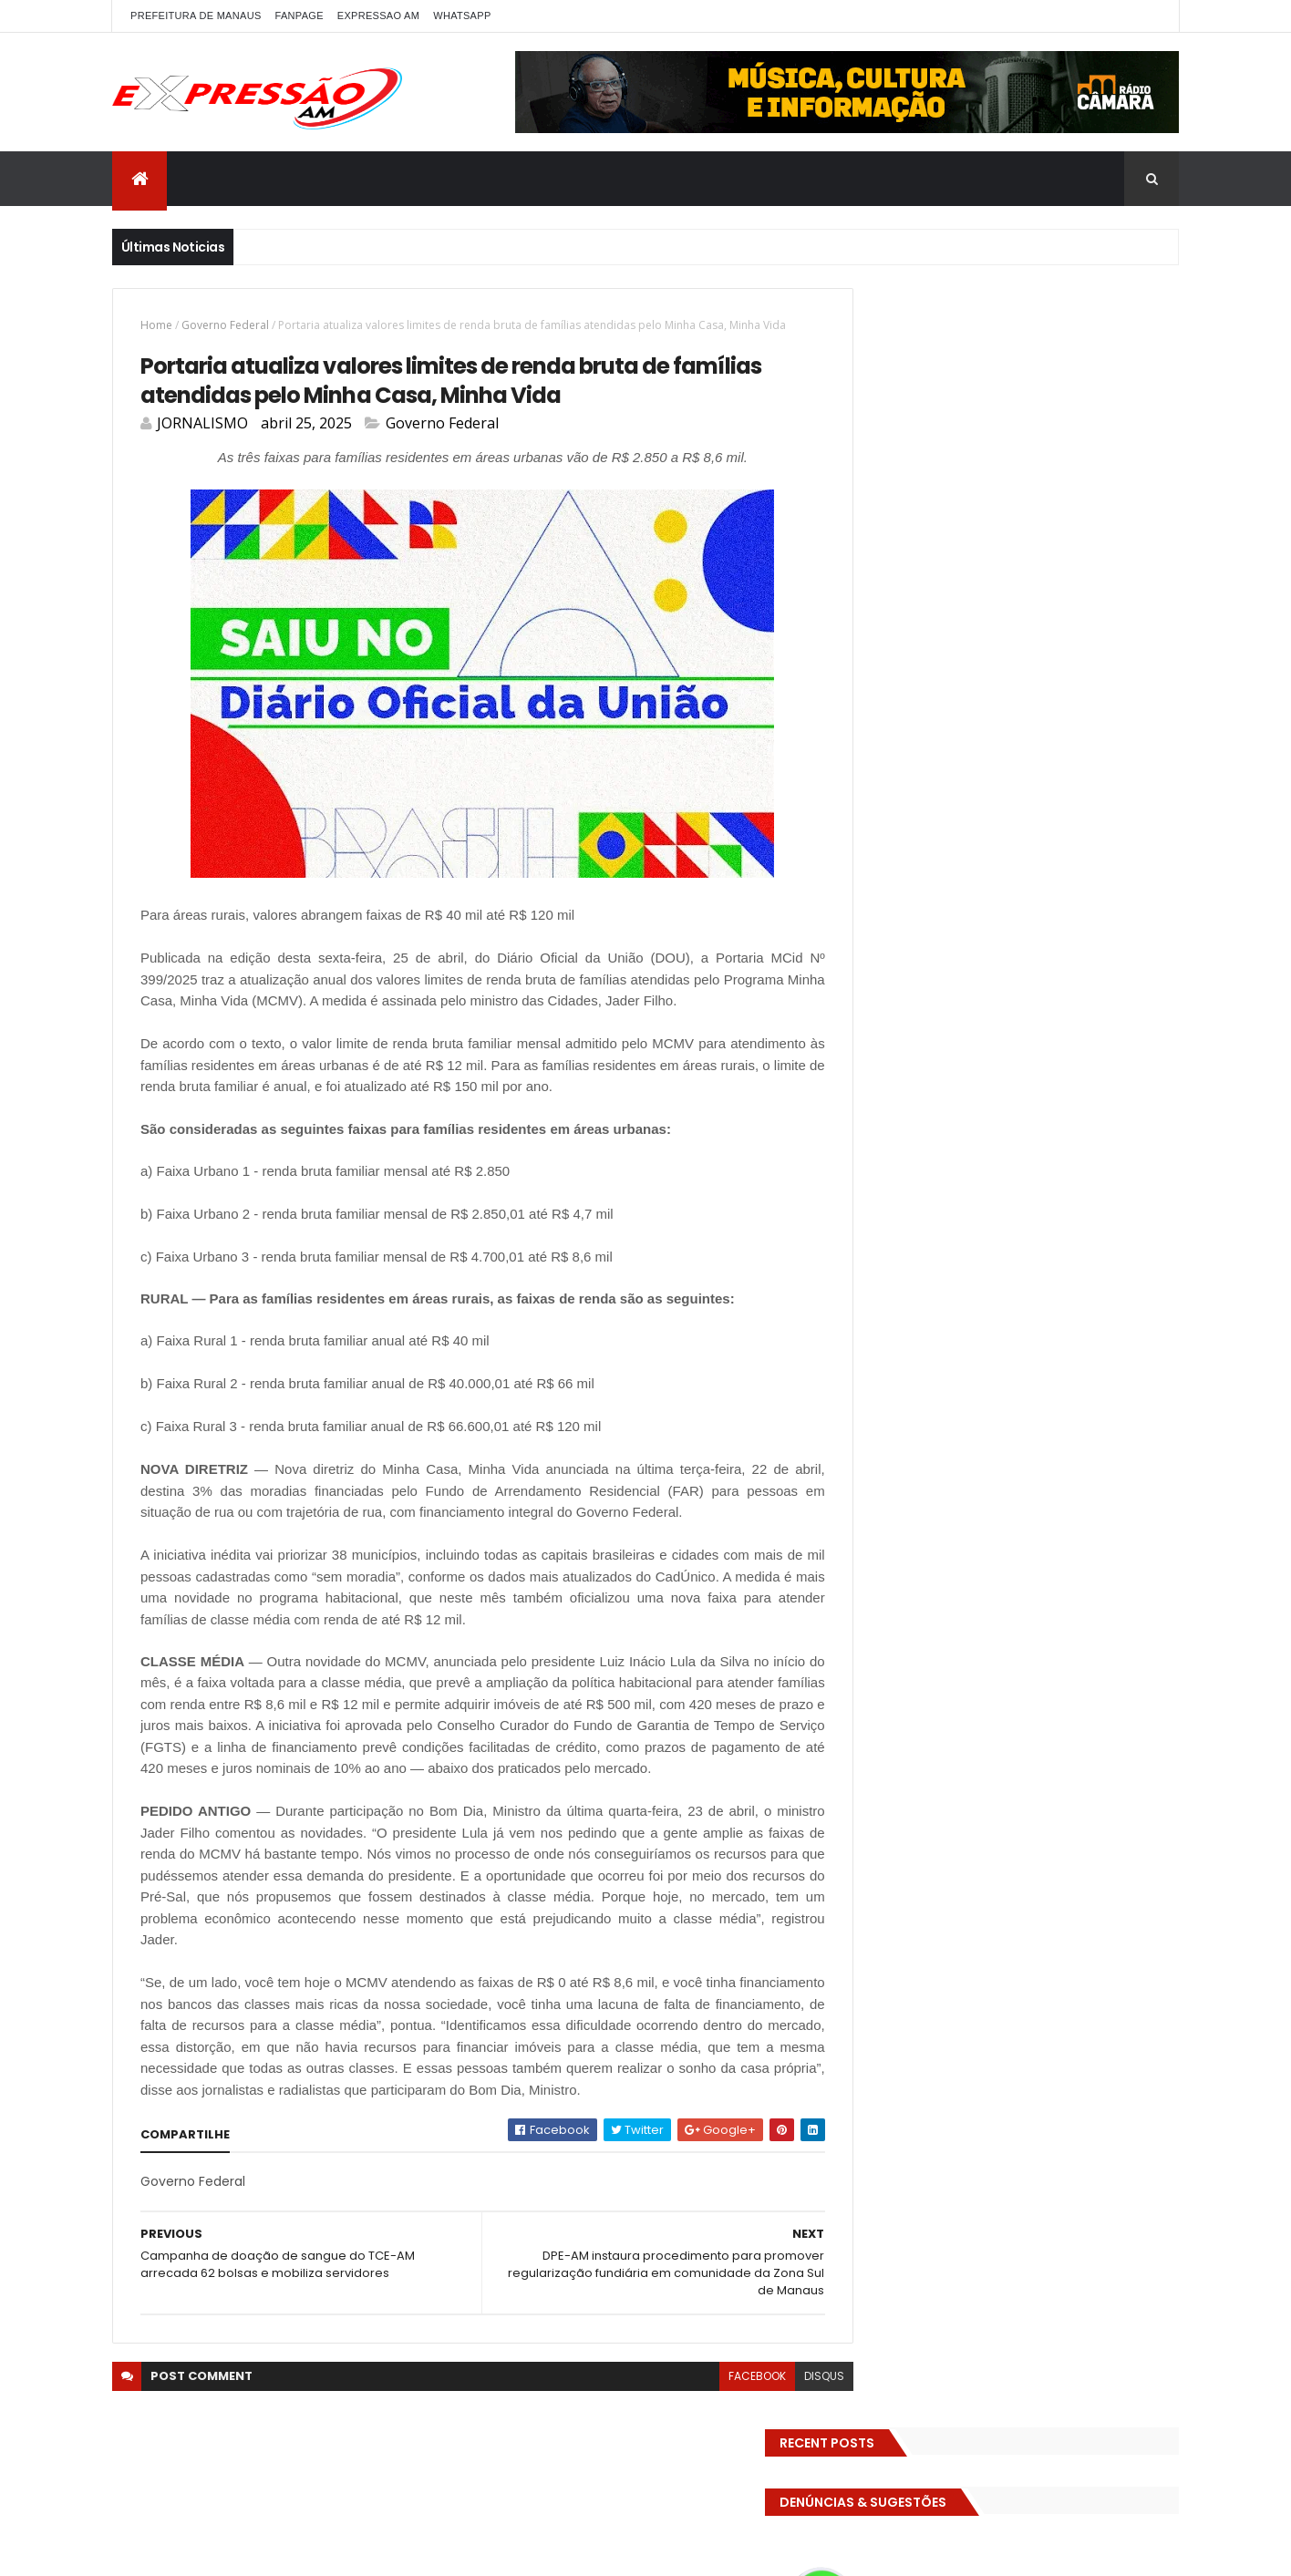  I want to click on pref, so click(1062, 1013).